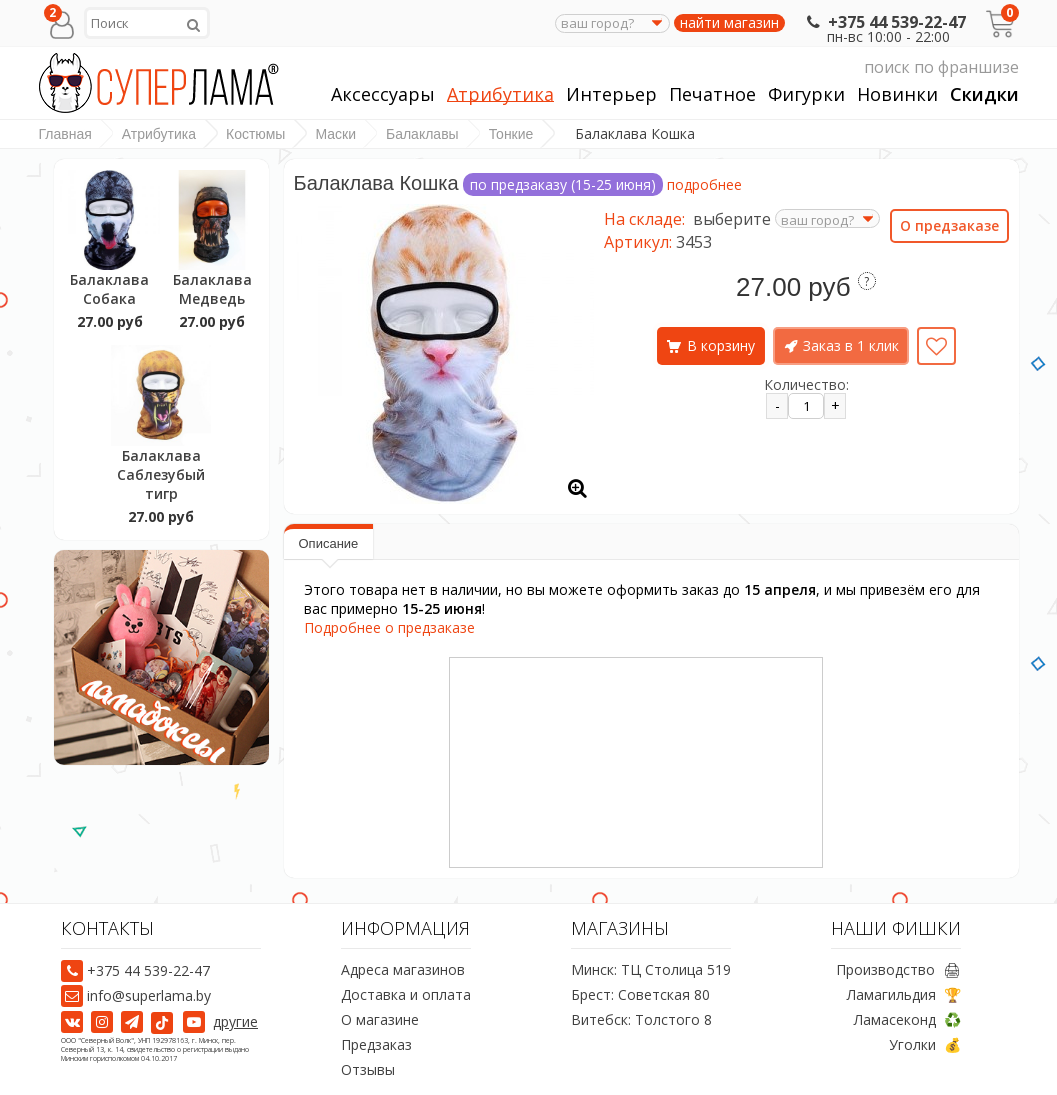 The height and width of the screenshot is (1095, 1057). Describe the element at coordinates (380, 1020) in the screenshot. I see `О магазине` at that location.